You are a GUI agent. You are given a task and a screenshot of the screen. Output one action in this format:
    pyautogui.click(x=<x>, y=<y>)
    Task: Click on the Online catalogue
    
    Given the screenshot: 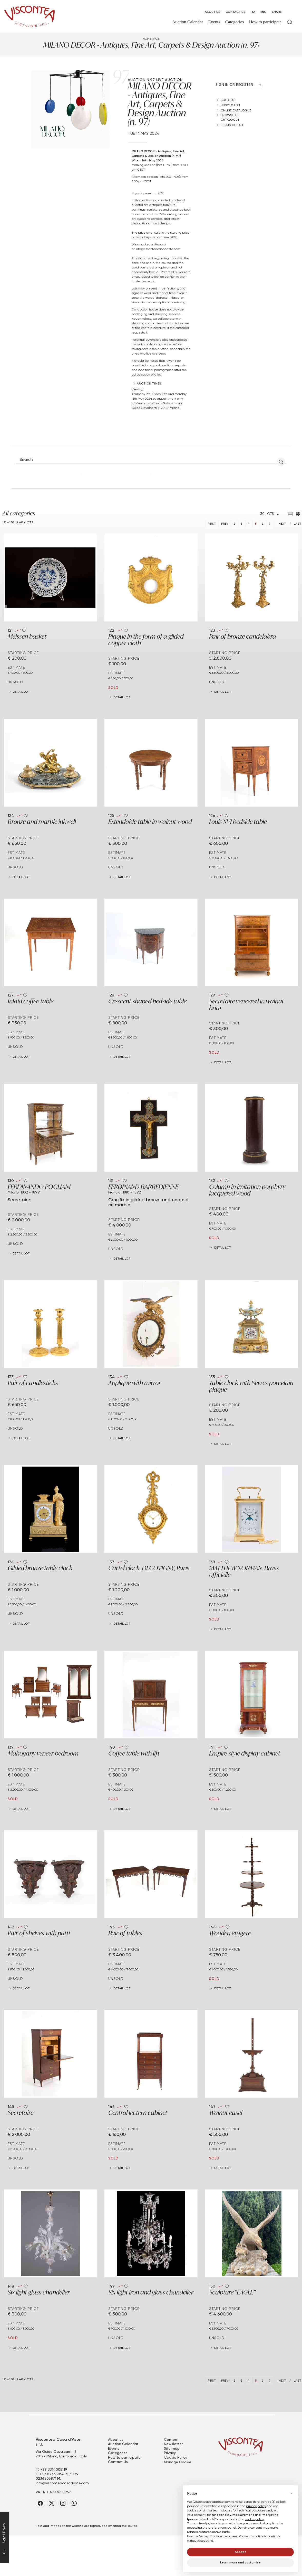 What is the action you would take?
    pyautogui.click(x=236, y=110)
    